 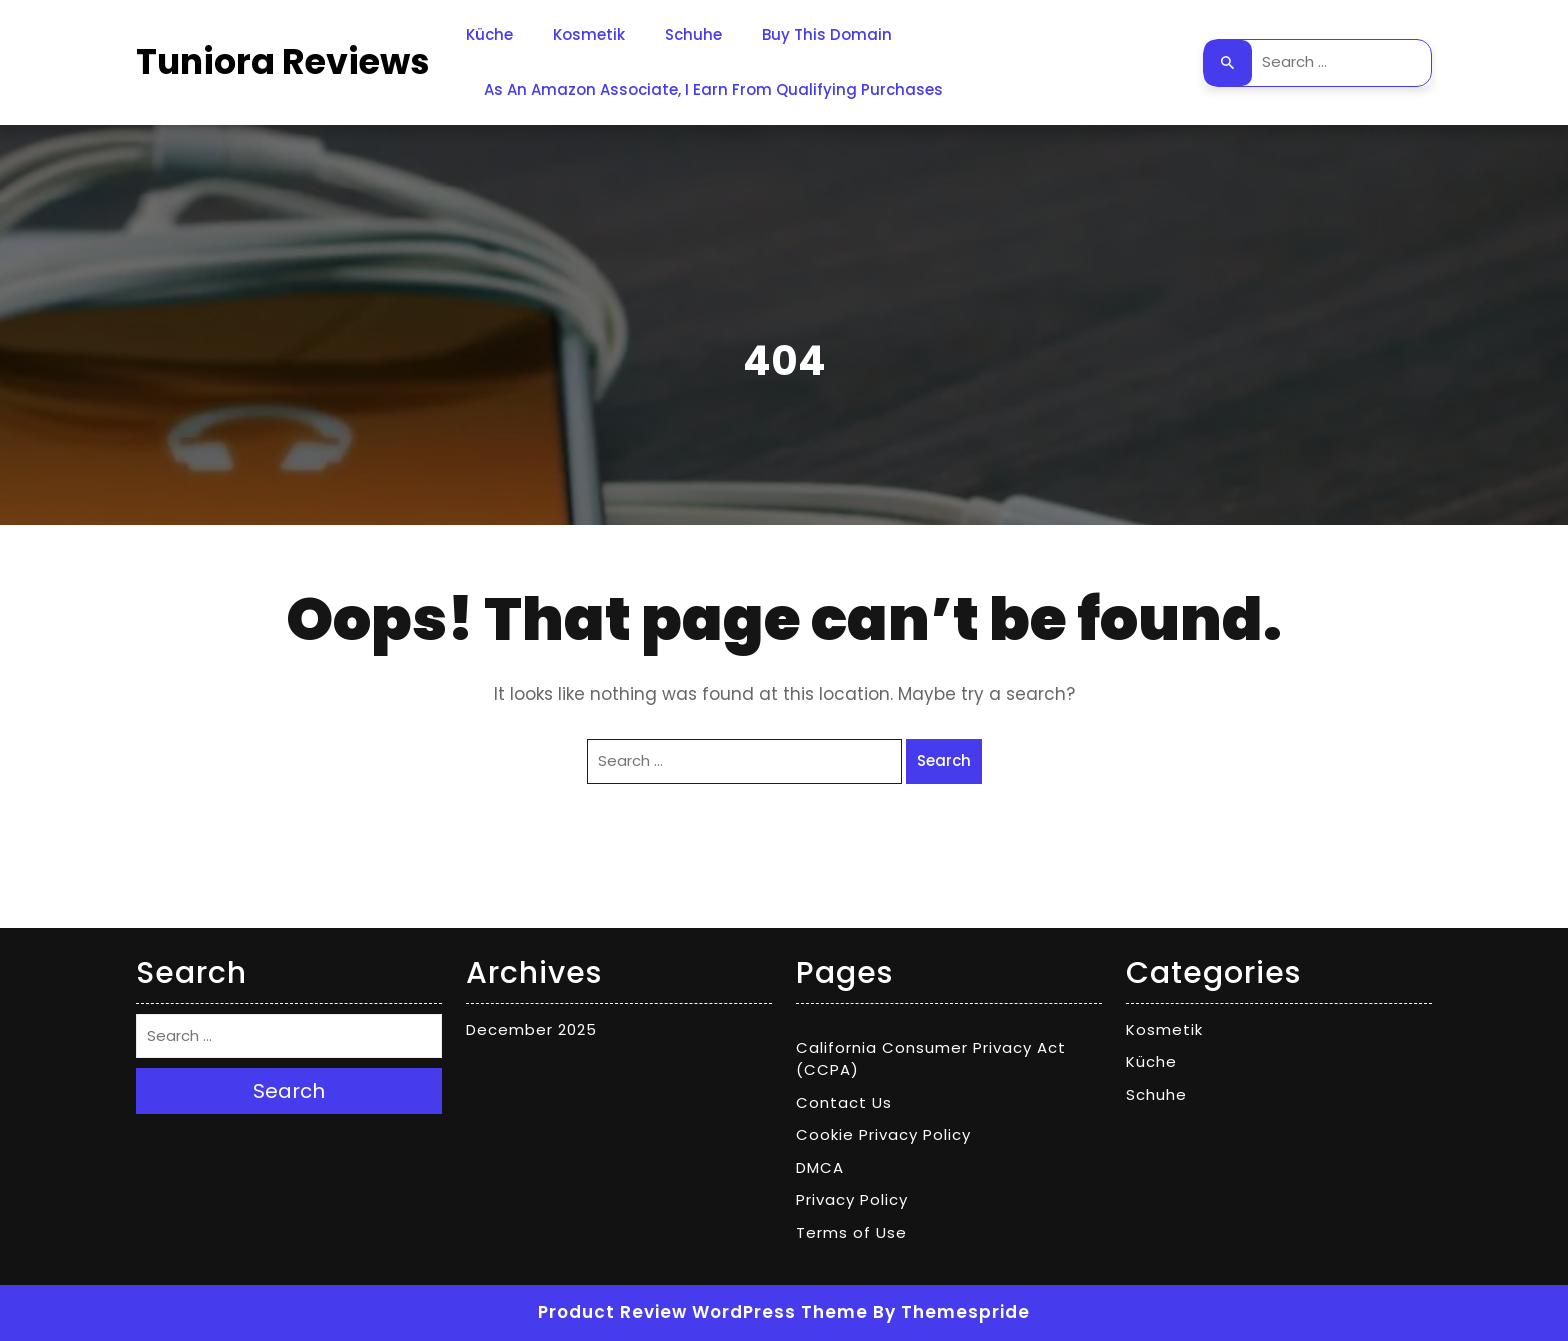 I want to click on DMCA, so click(x=820, y=1167).